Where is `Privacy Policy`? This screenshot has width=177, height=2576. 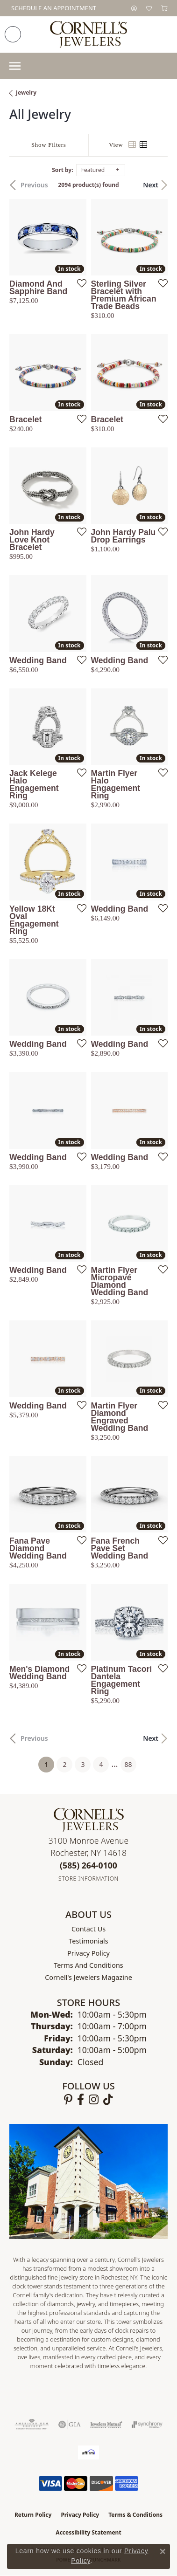
Privacy Policy is located at coordinates (88, 1953).